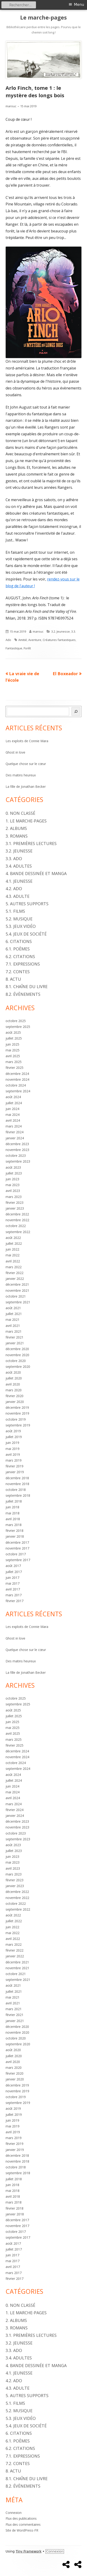 Image resolution: width=87 pixels, height=2576 pixels. What do you see at coordinates (15, 911) in the screenshot?
I see `5.1. Films` at bounding box center [15, 911].